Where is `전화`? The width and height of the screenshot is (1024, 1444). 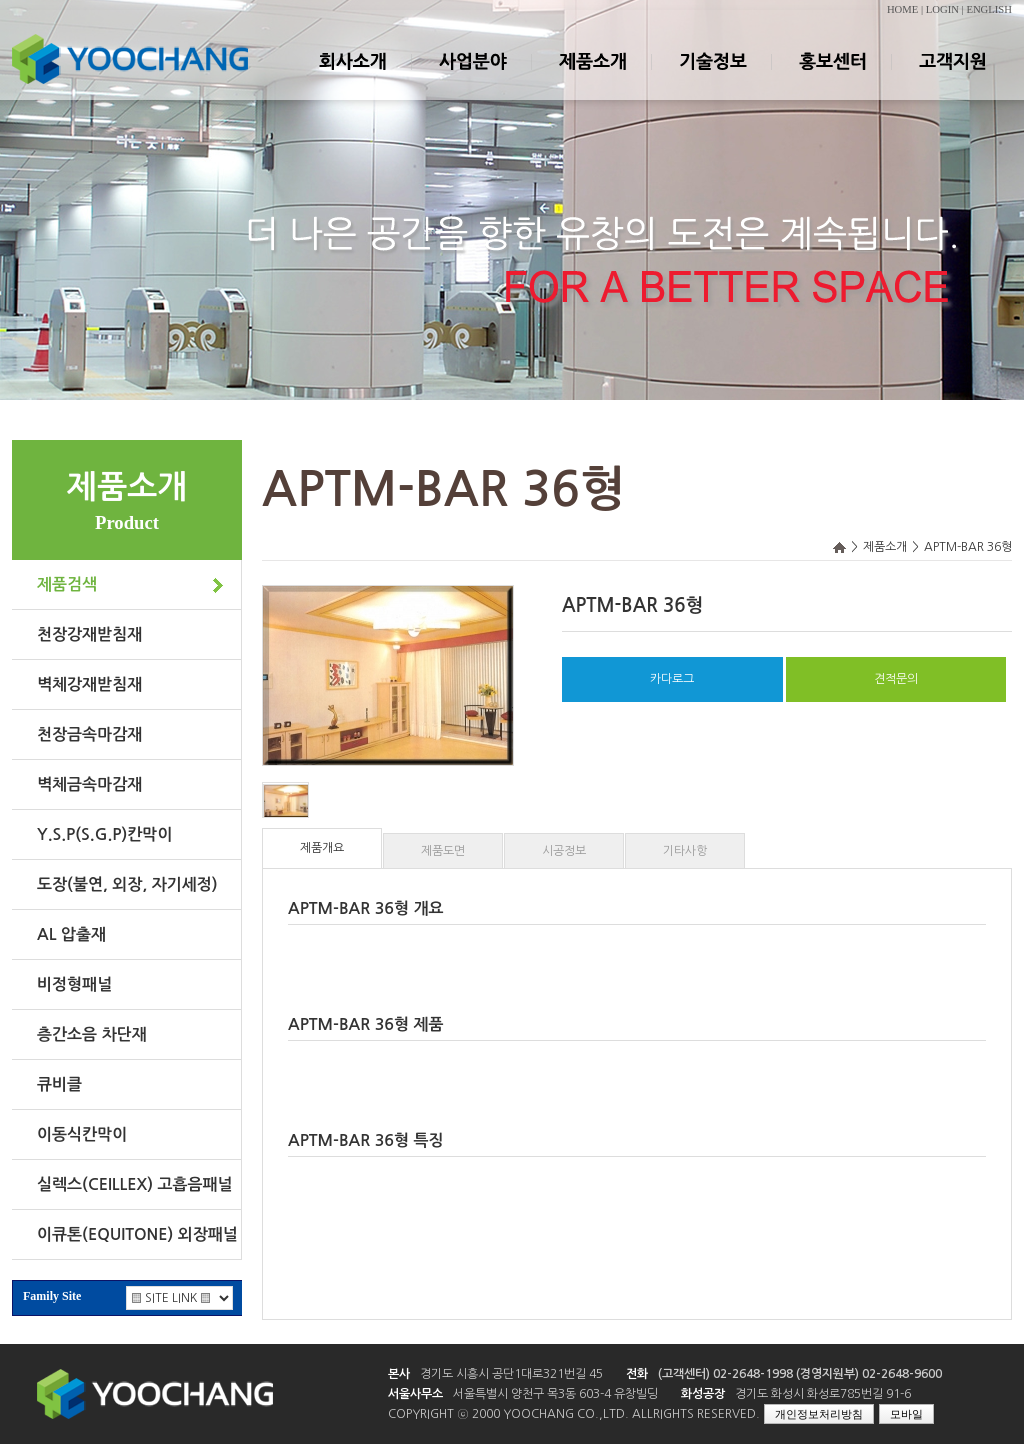 전화 is located at coordinates (637, 1374).